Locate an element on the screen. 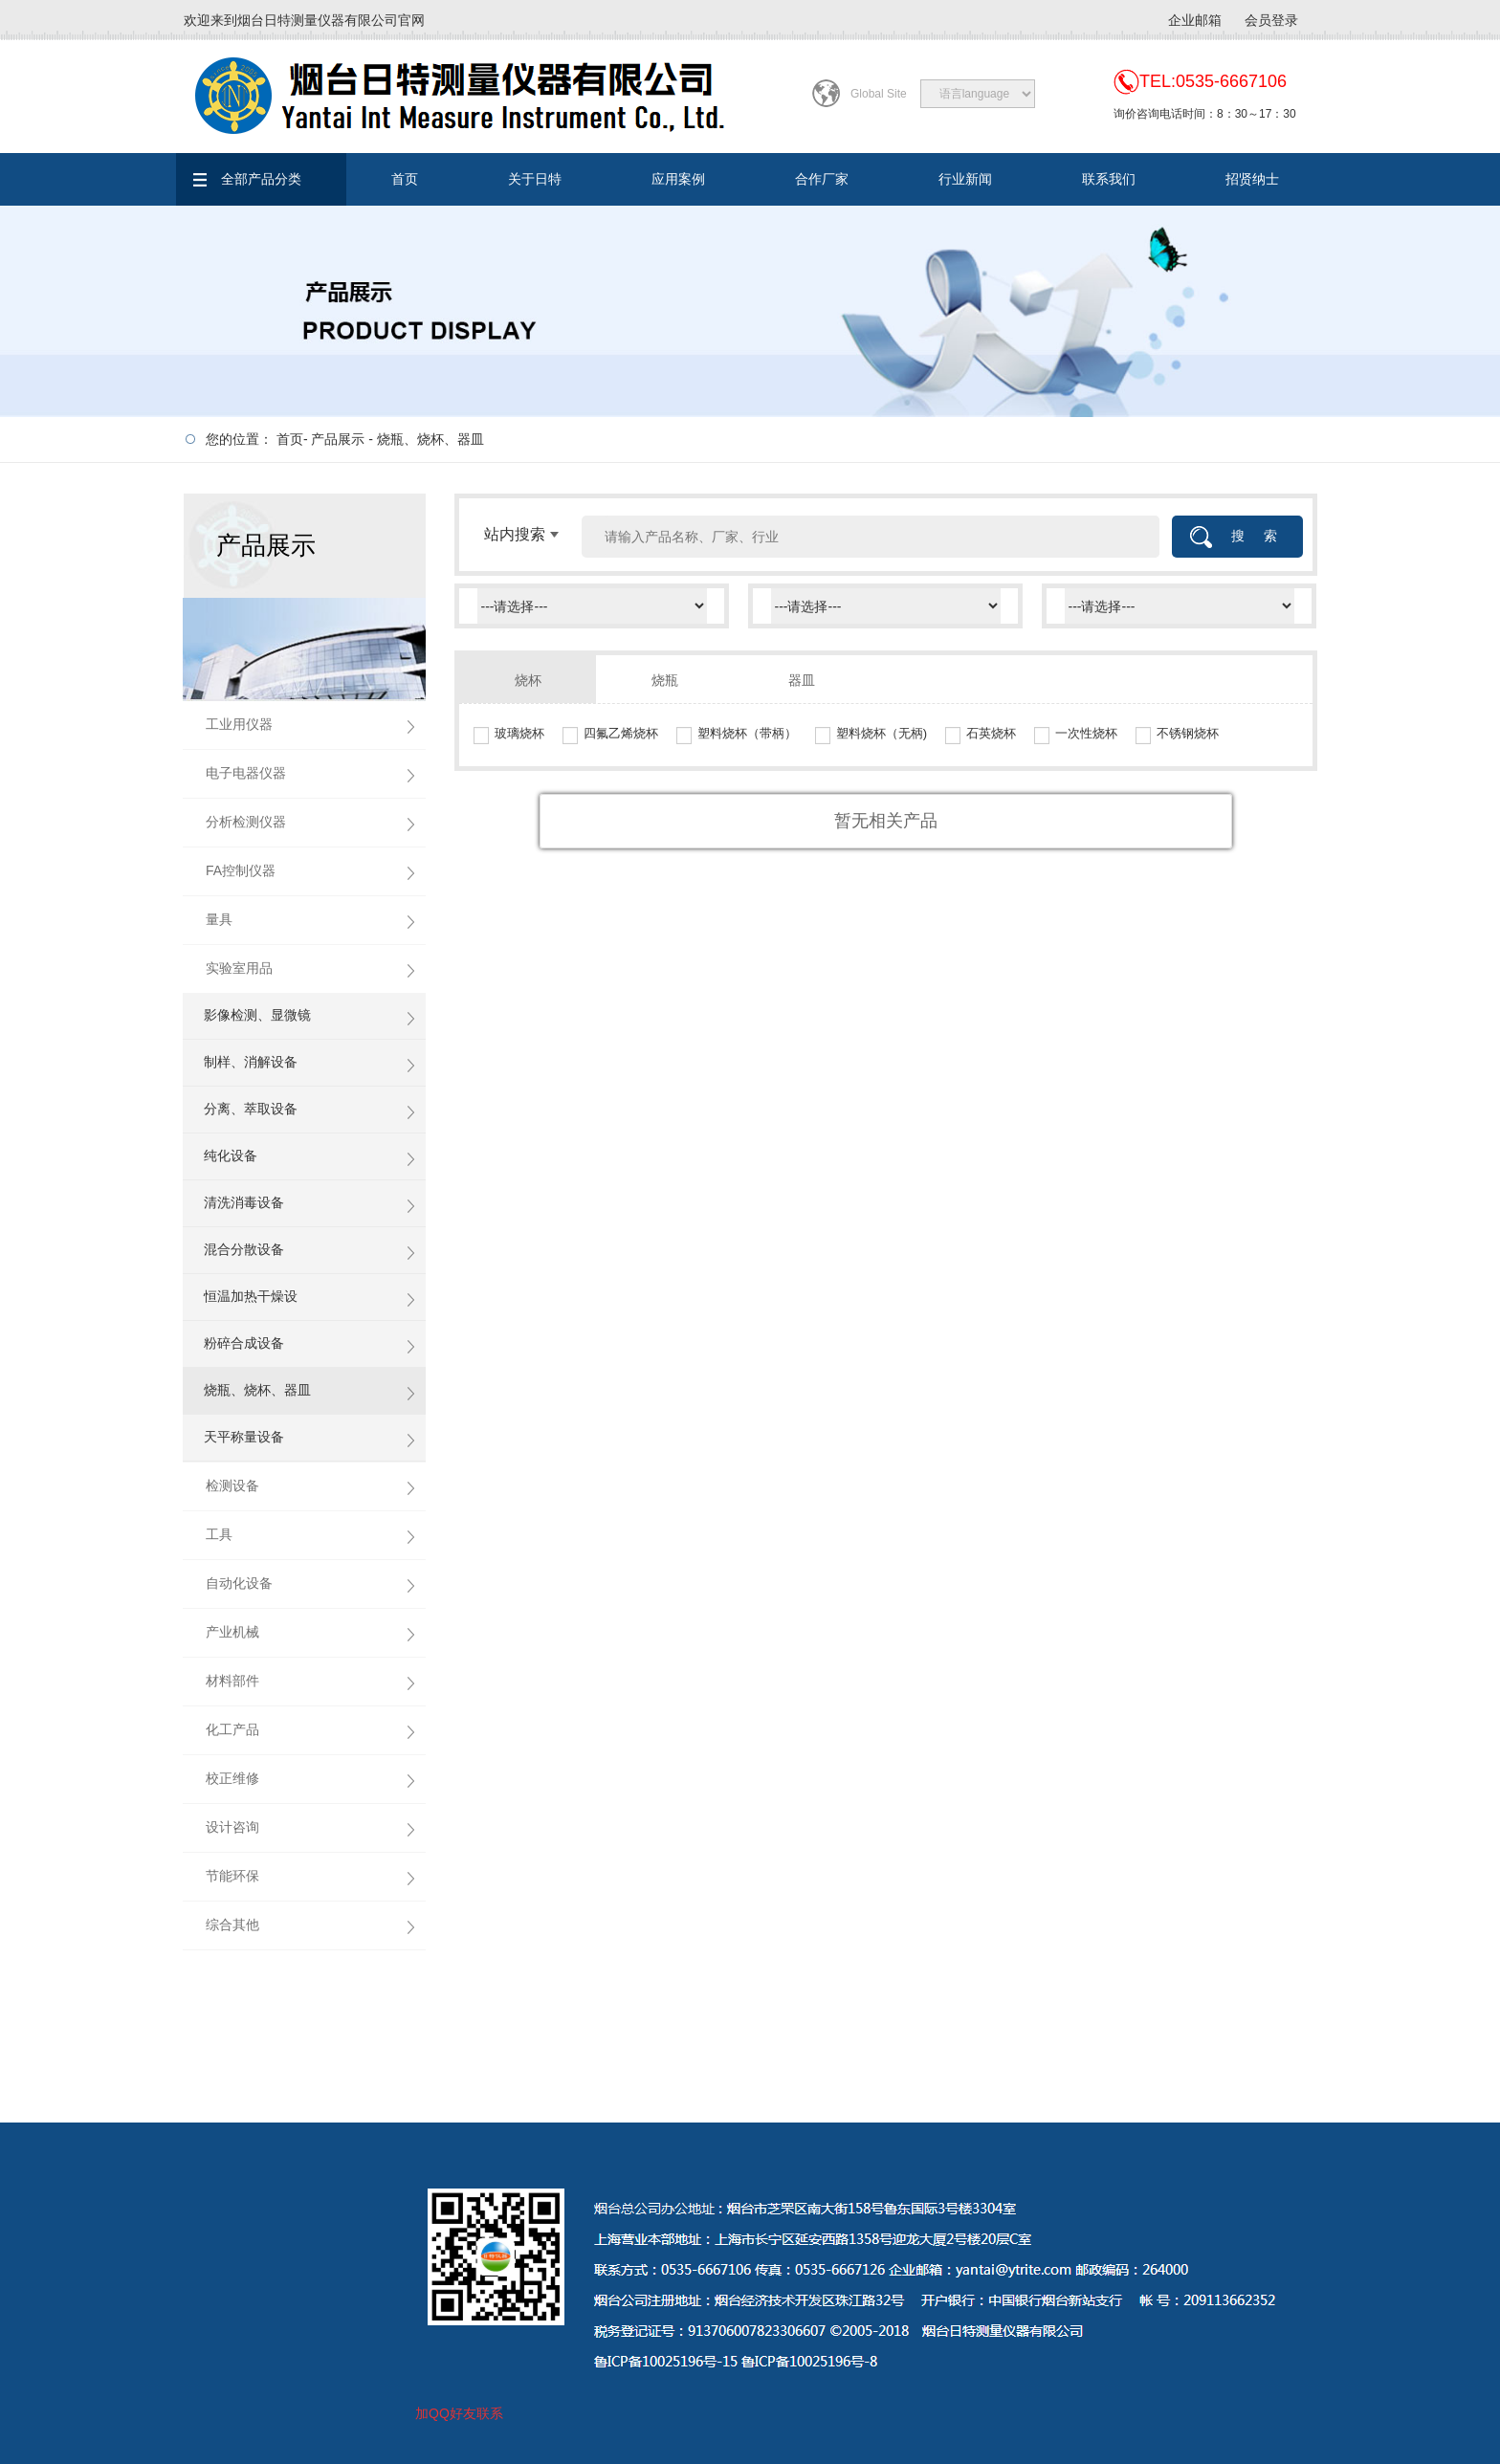 The height and width of the screenshot is (2464, 1500). 清洗消毒设备 is located at coordinates (244, 1202).